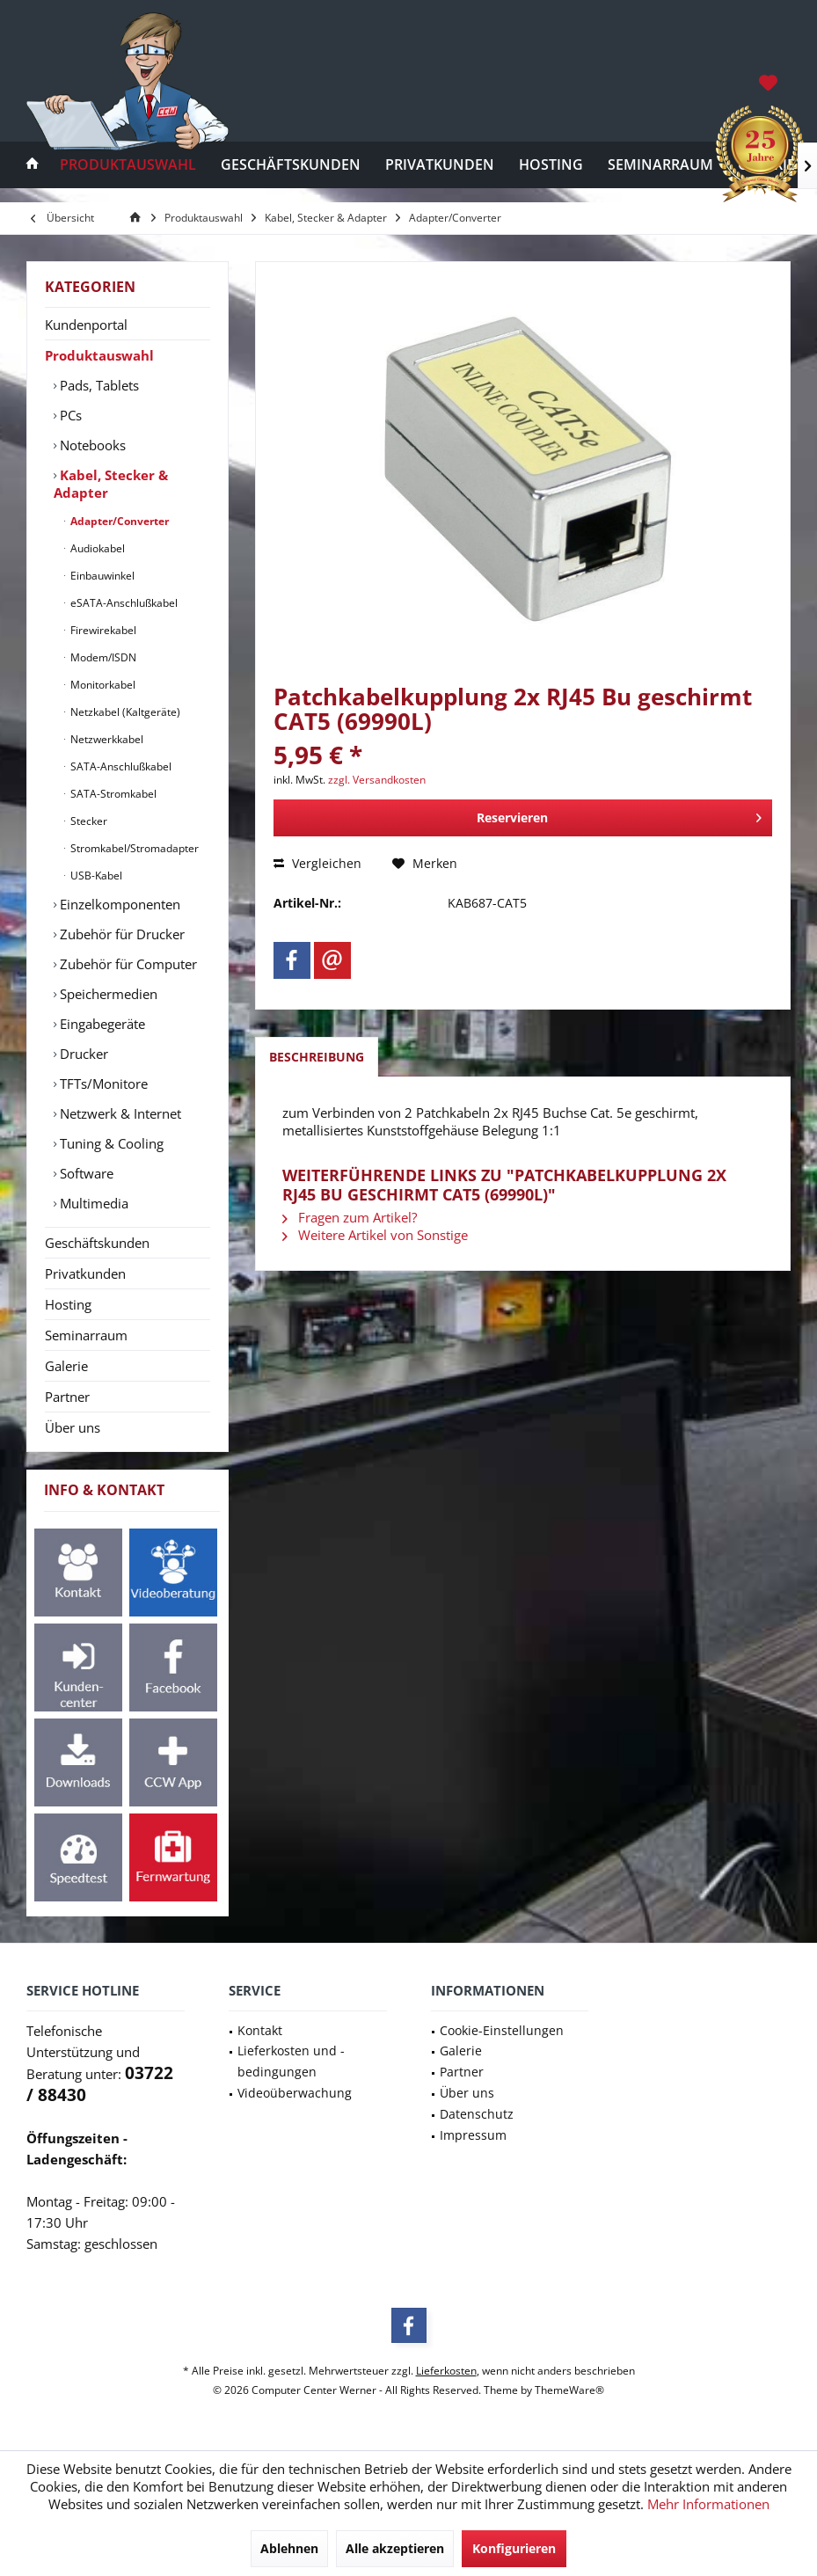  What do you see at coordinates (87, 821) in the screenshot?
I see `Stecker` at bounding box center [87, 821].